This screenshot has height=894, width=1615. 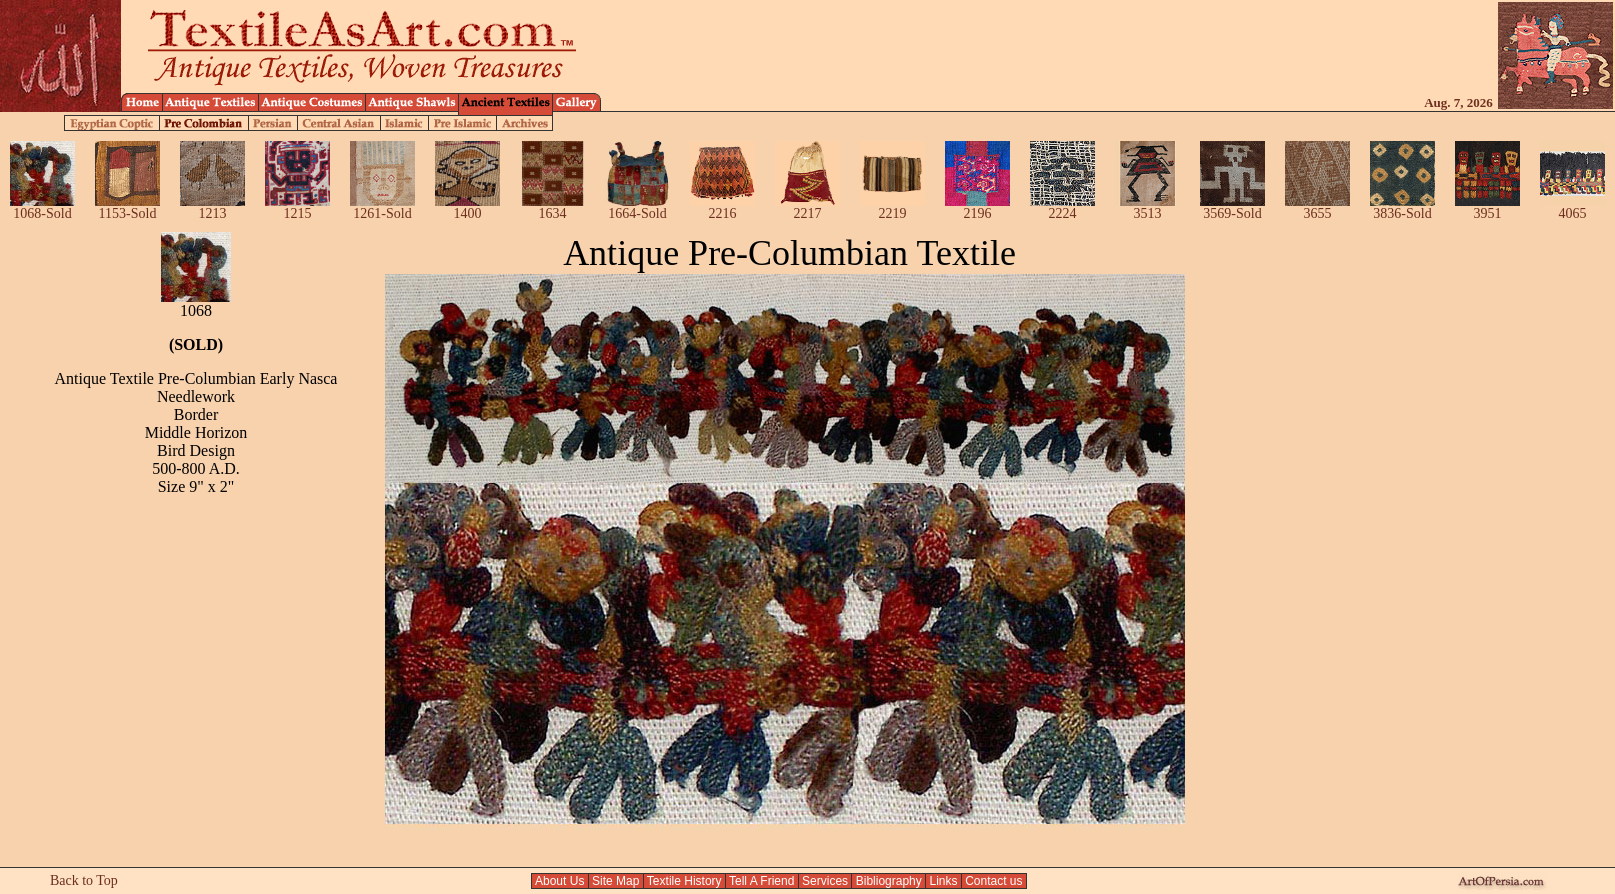 What do you see at coordinates (42, 207) in the screenshot?
I see `1068-Sold` at bounding box center [42, 207].